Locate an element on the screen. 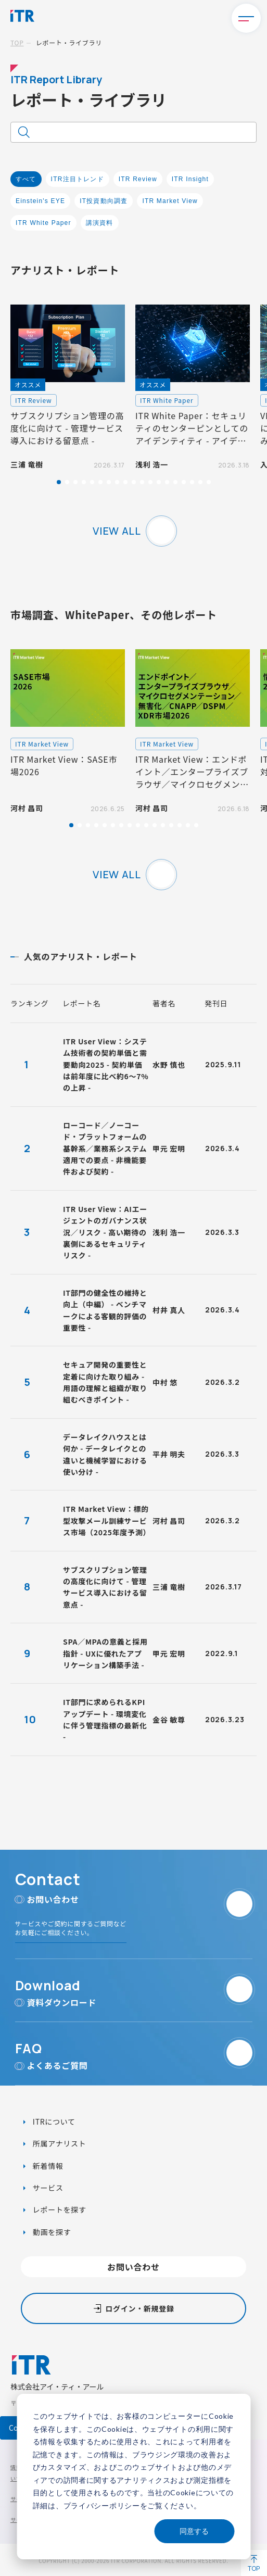 The image size is (267, 2576). ITR Market View：標的型攻撃メール訓練サービス市場（2025年度予測） is located at coordinates (106, 1520).